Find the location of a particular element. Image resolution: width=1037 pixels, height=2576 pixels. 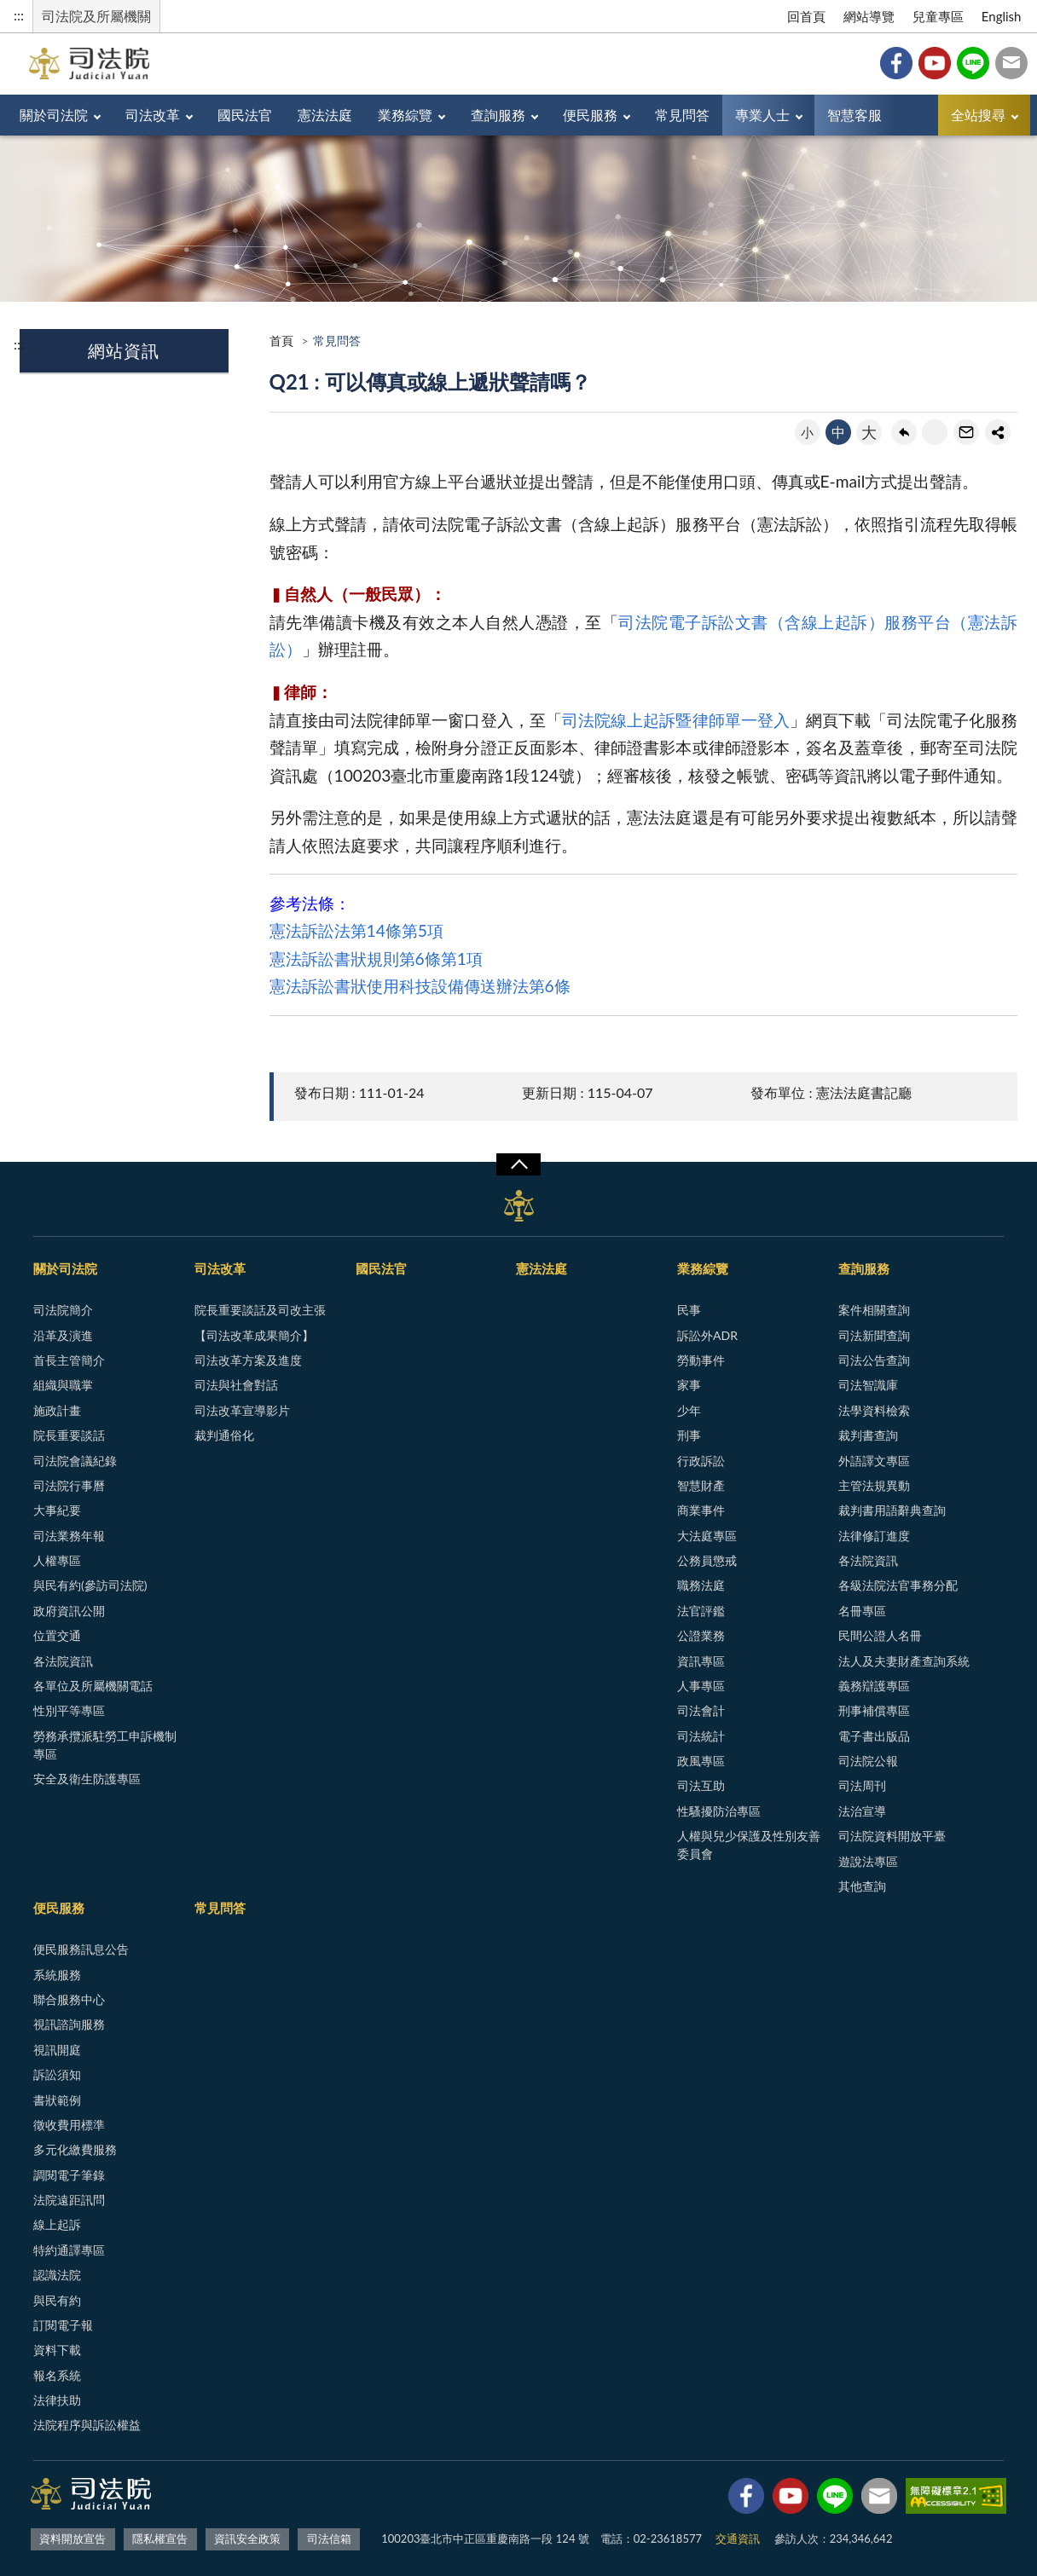

司法改革方案及進度 is located at coordinates (248, 1360).